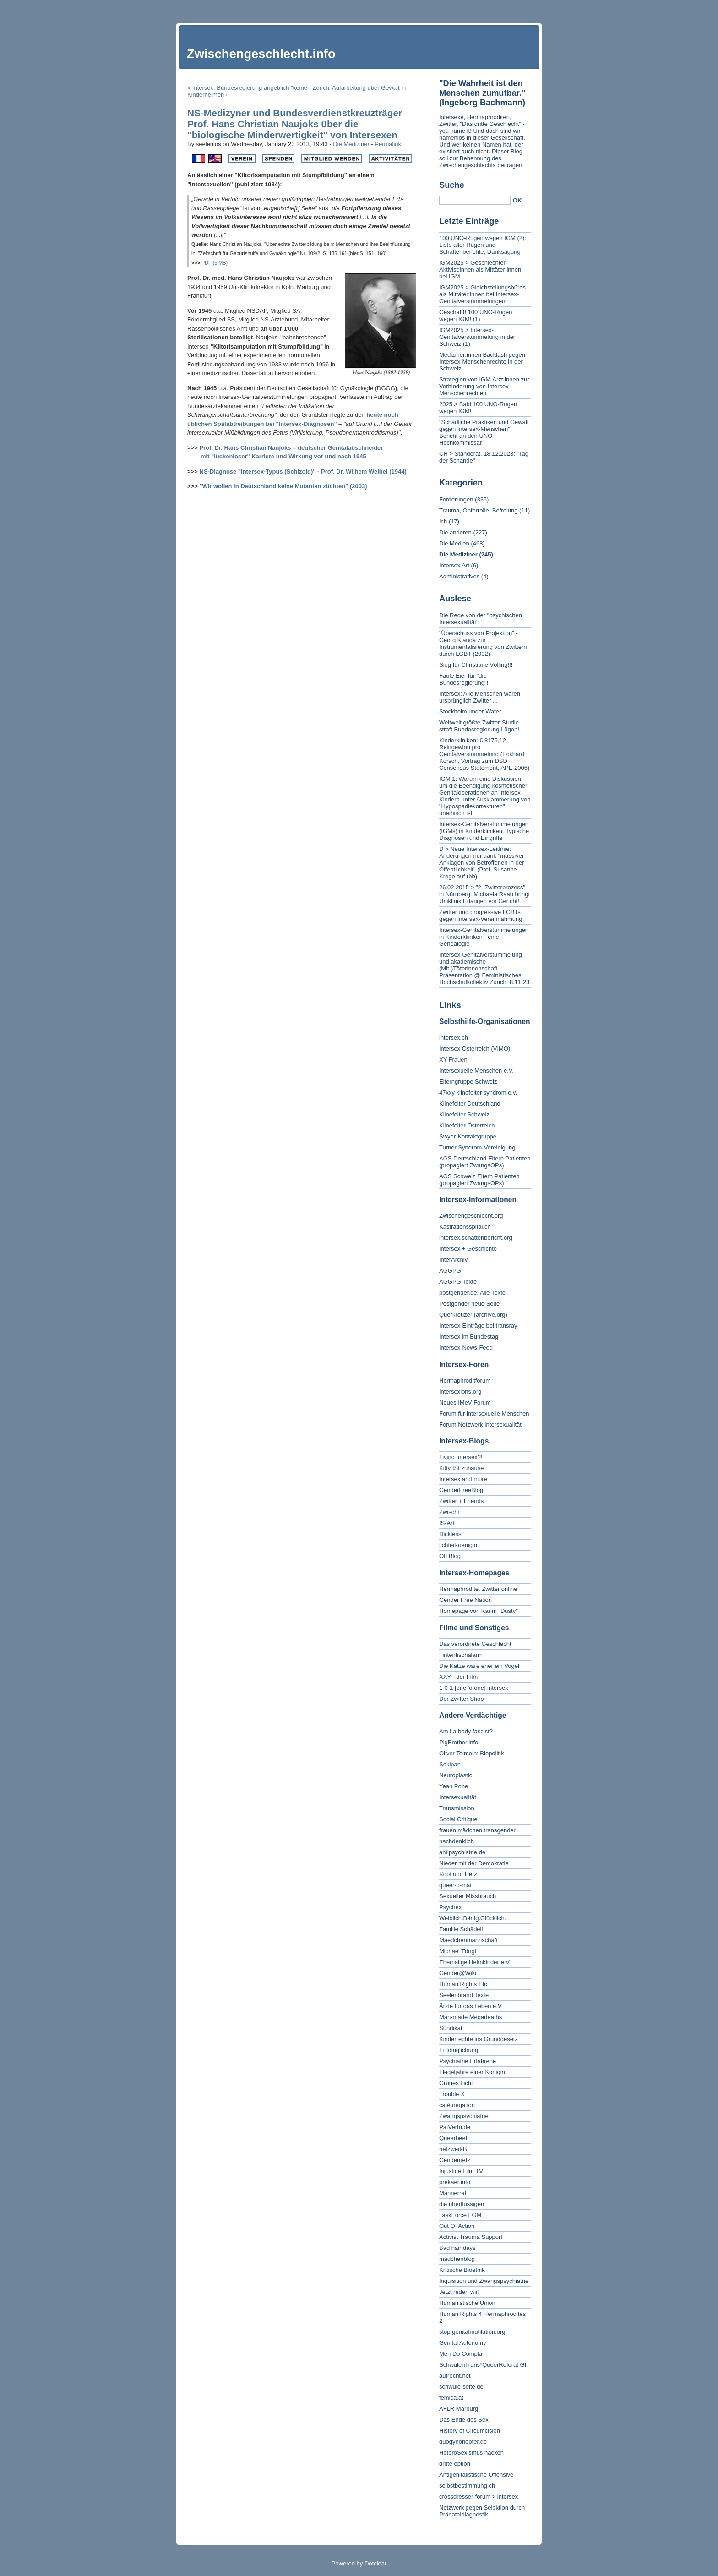 This screenshot has height=2576, width=718. What do you see at coordinates (702, 6) in the screenshot?
I see `To search` at bounding box center [702, 6].